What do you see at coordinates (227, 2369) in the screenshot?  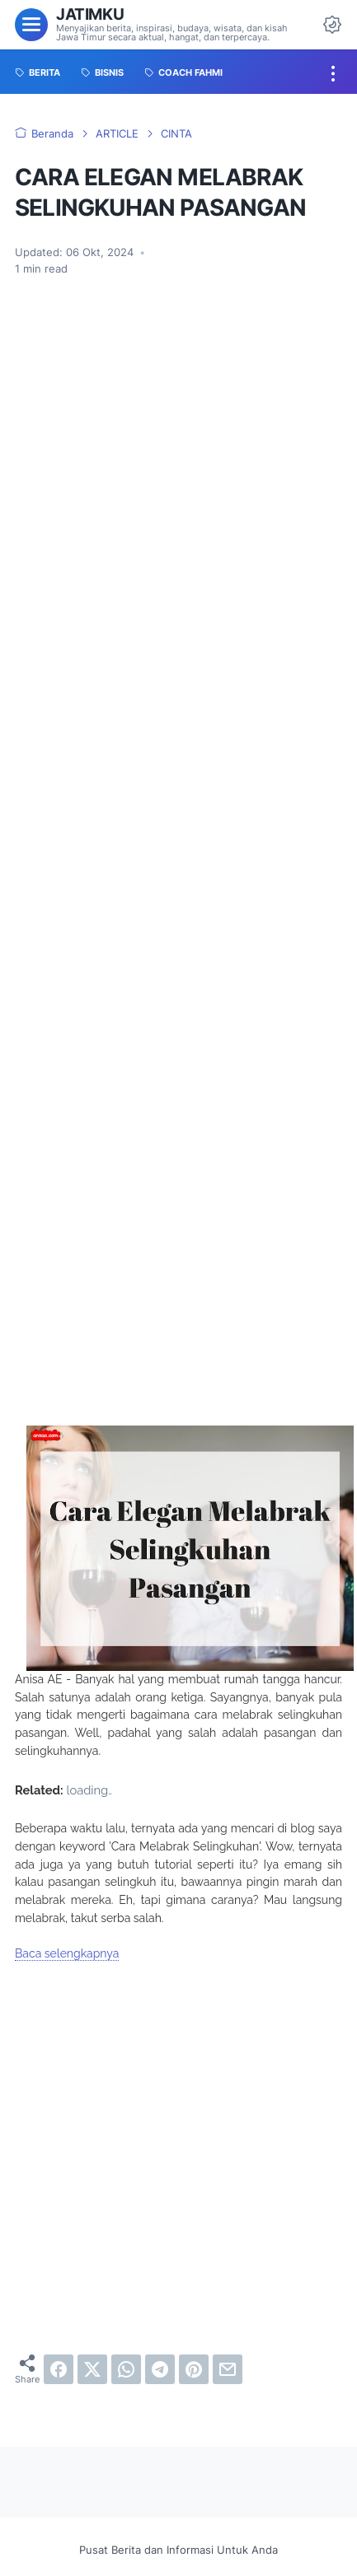 I see `[email]` at bounding box center [227, 2369].